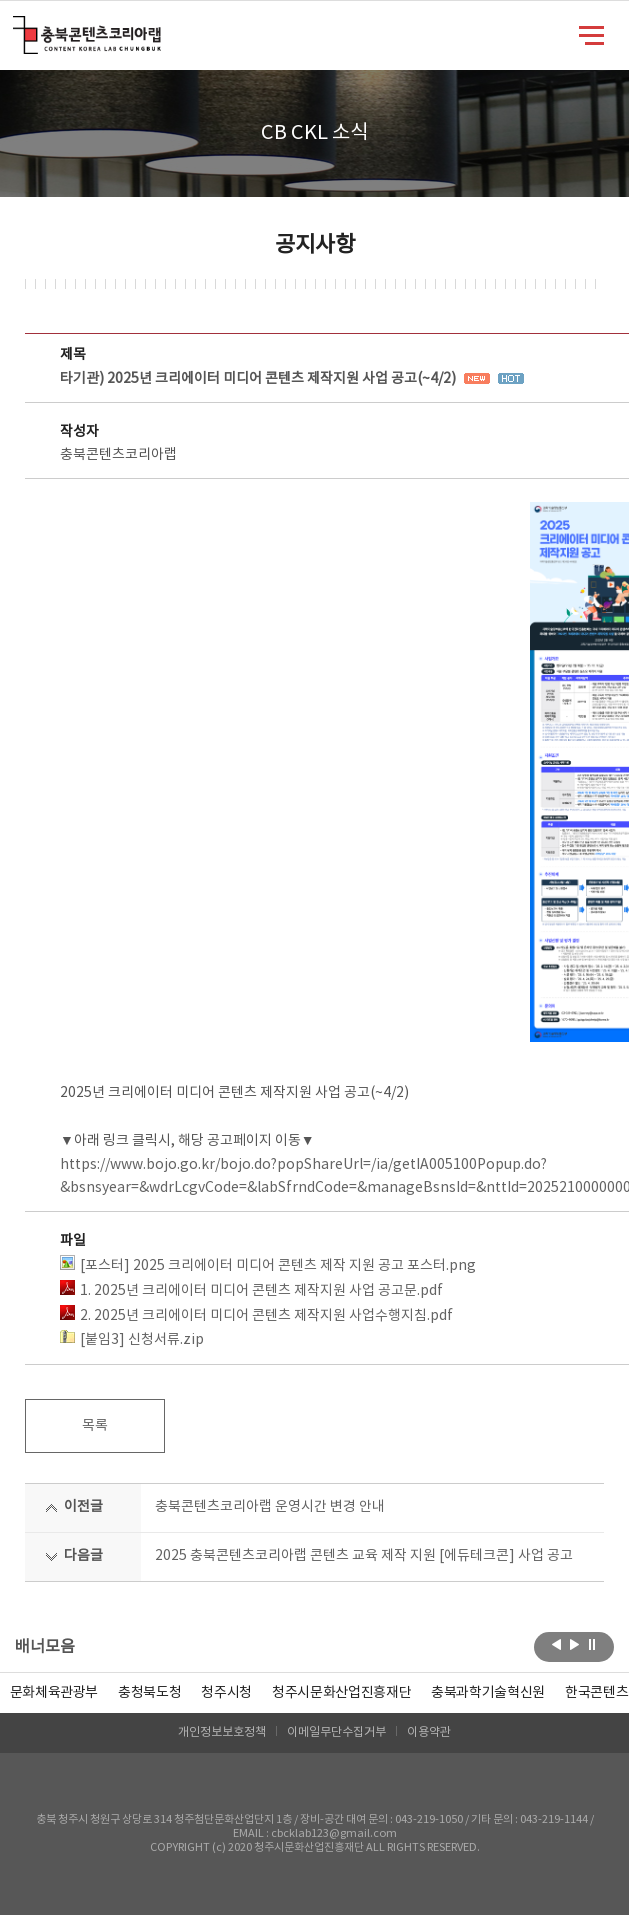 This screenshot has width=629, height=1915. Describe the element at coordinates (54, 1693) in the screenshot. I see `문화체육관광부` at that location.